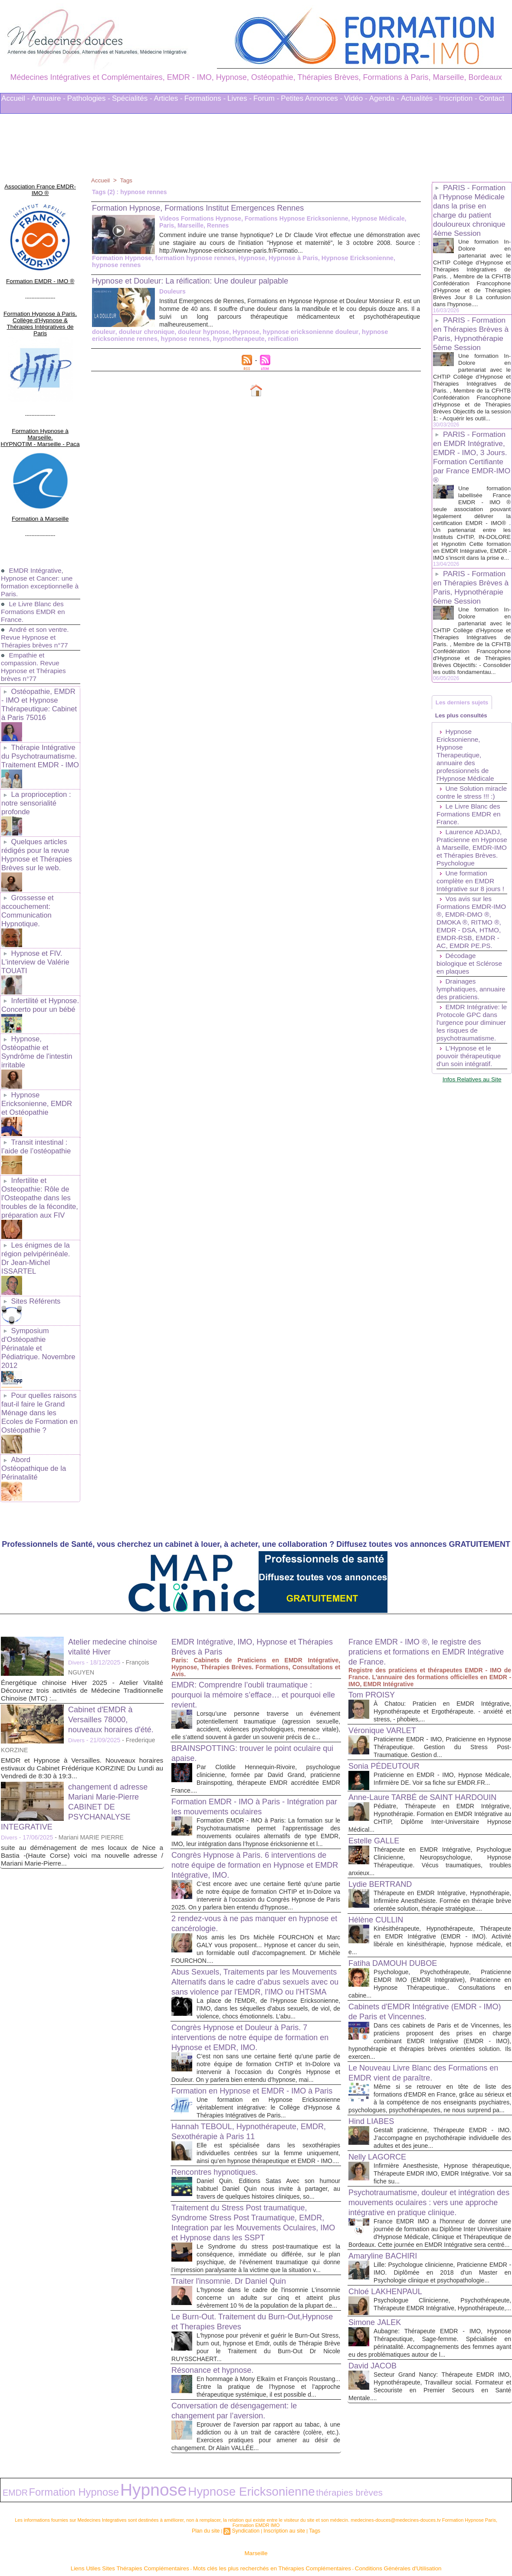 The image size is (512, 2576). I want to click on Articles -, so click(168, 98).